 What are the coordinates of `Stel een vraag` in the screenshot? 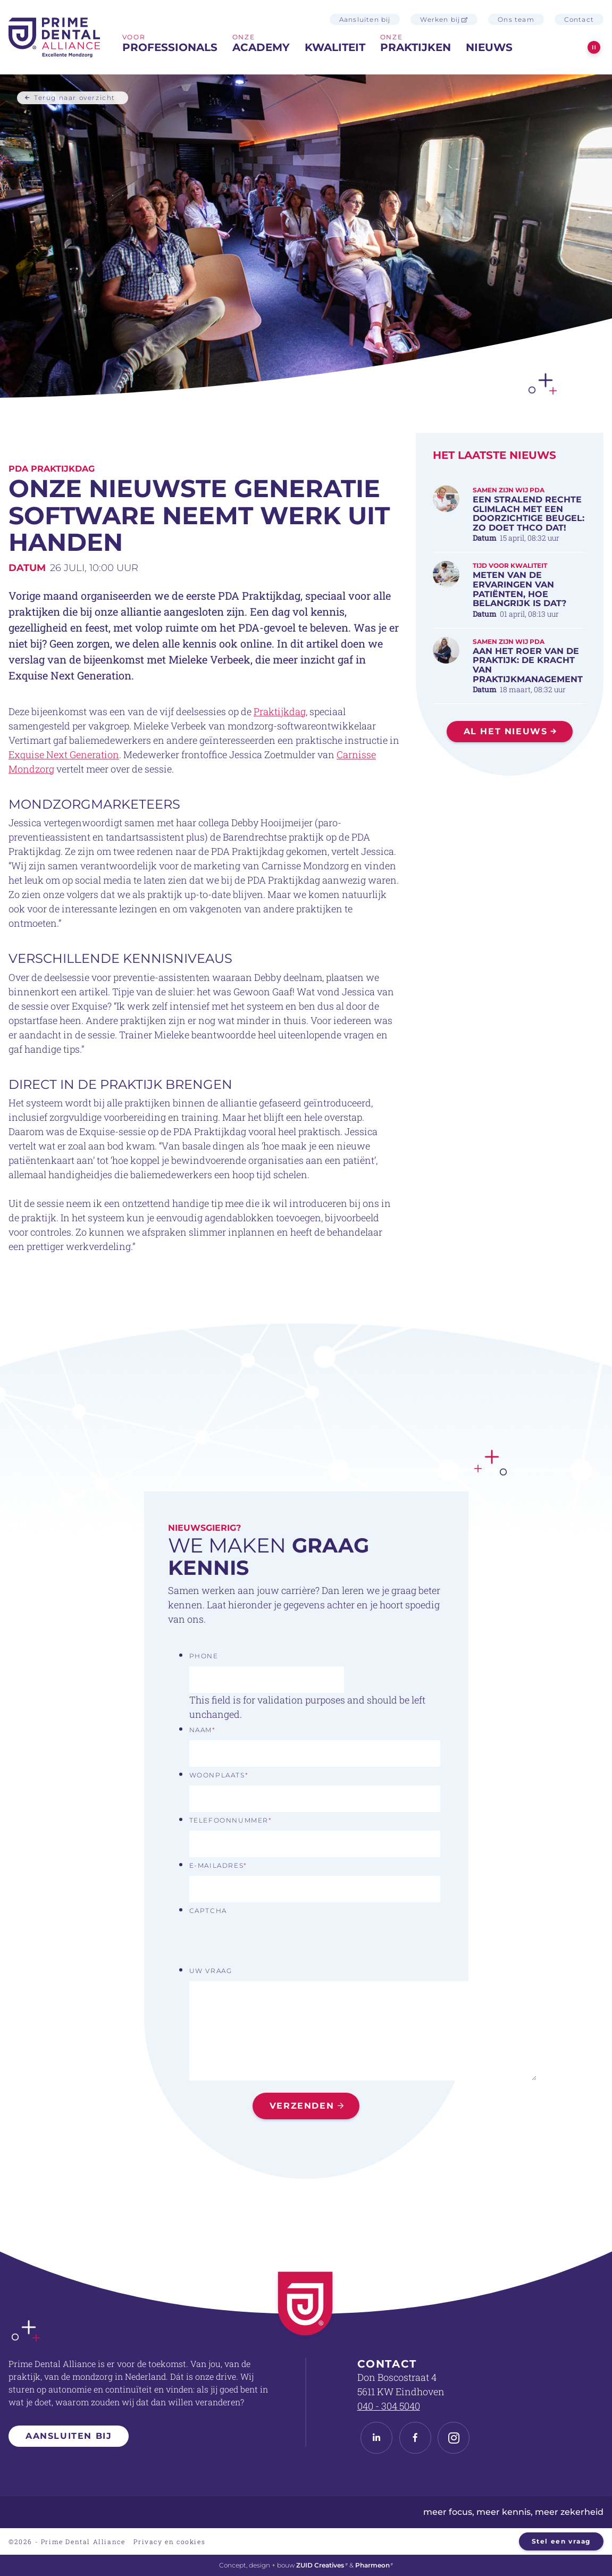 It's located at (561, 2541).